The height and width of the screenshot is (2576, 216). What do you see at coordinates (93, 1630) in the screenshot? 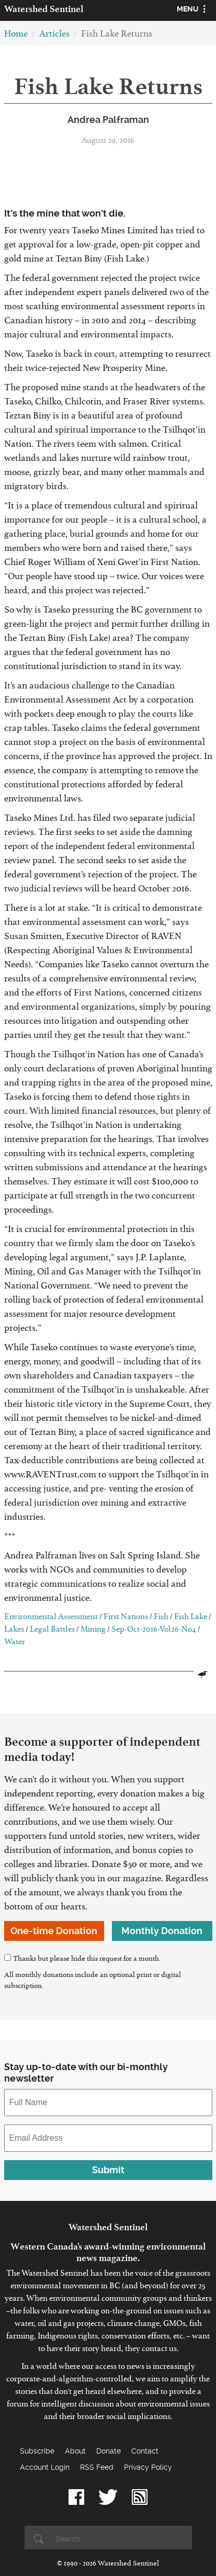
I see `Mining` at bounding box center [93, 1630].